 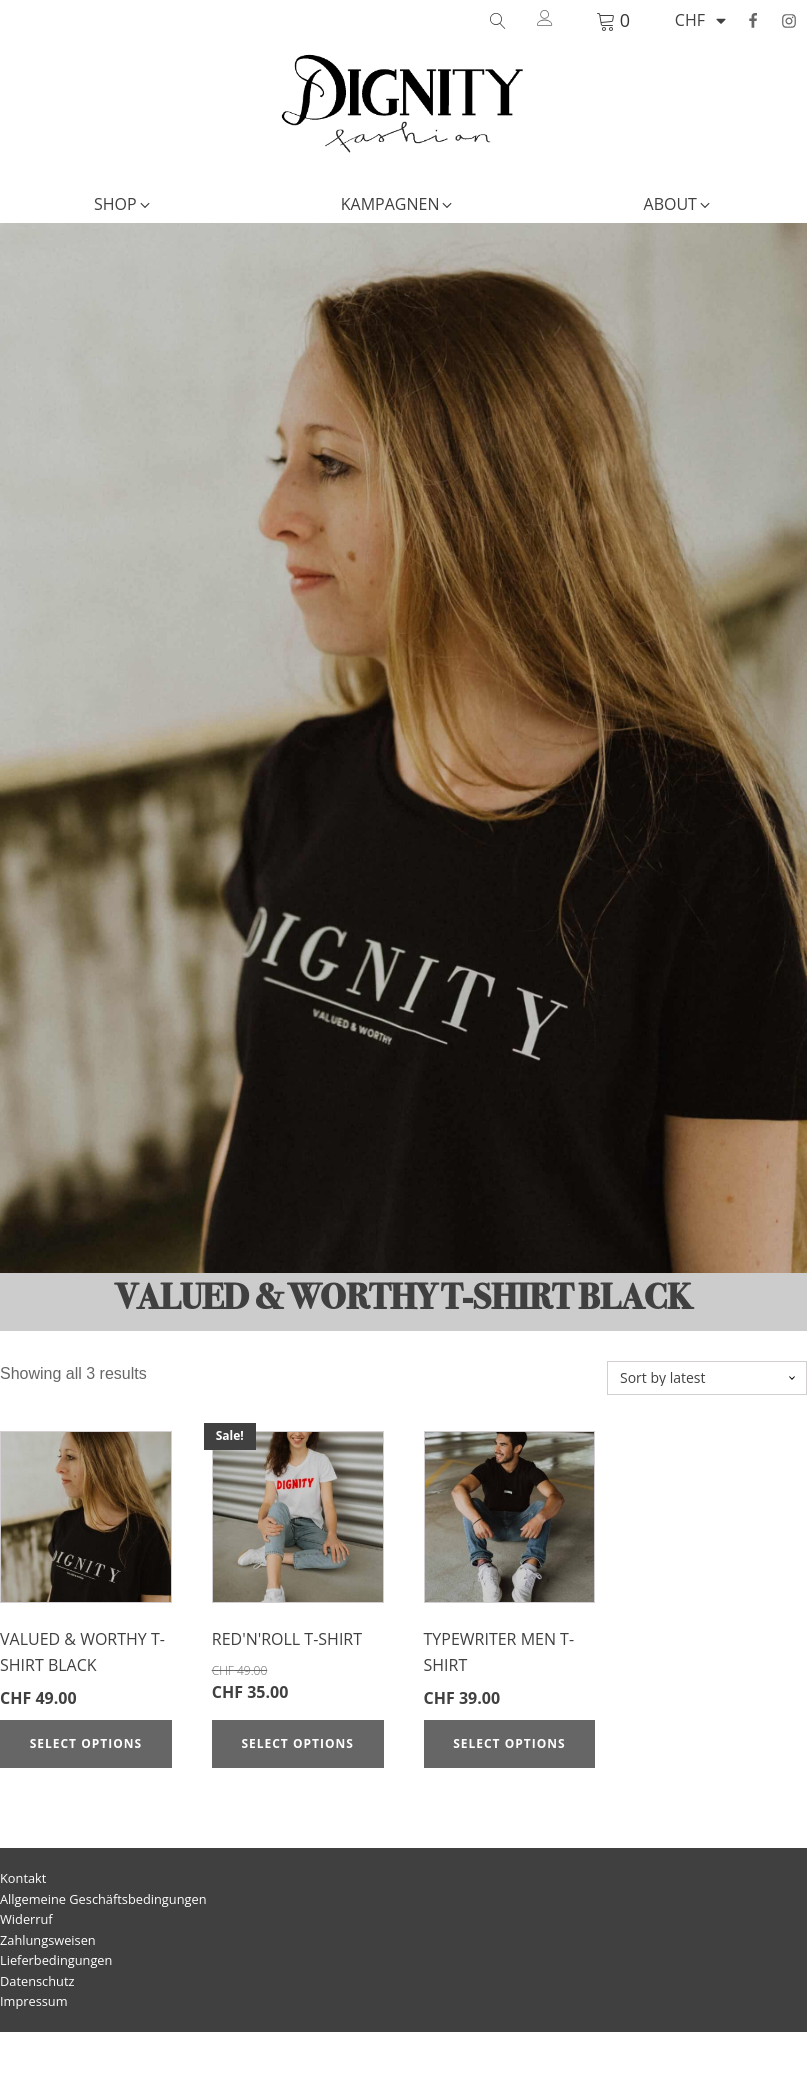 I want to click on Widerruf, so click(x=26, y=1919).